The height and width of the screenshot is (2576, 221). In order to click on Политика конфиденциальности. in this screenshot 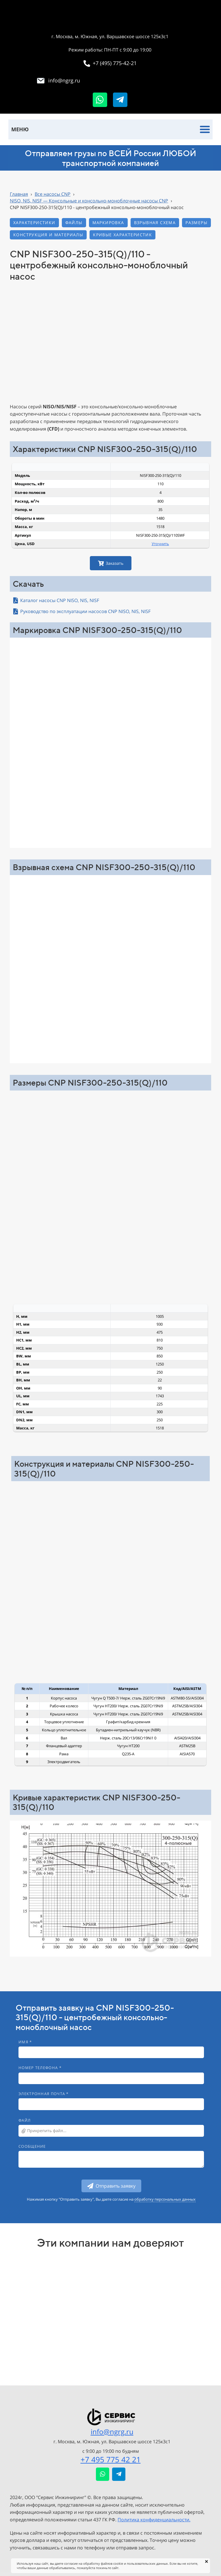, I will do `click(154, 2519)`.